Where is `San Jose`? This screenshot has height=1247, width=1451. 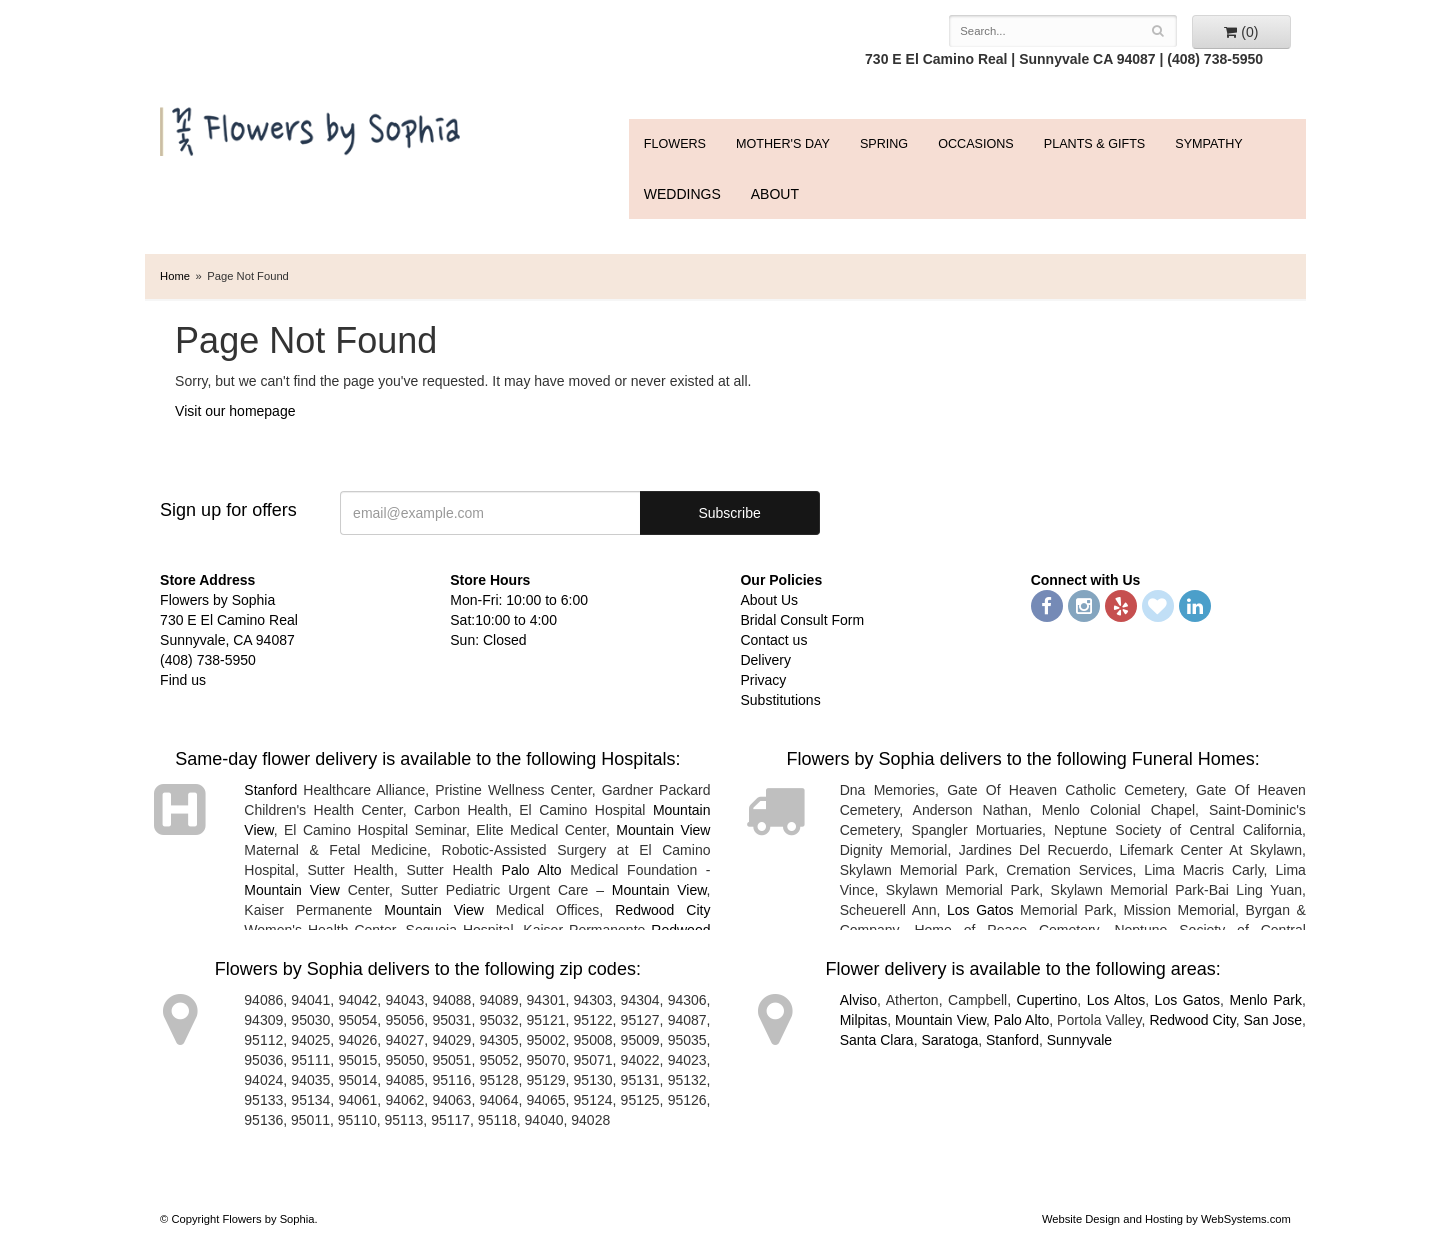
San Jose is located at coordinates (1273, 1020).